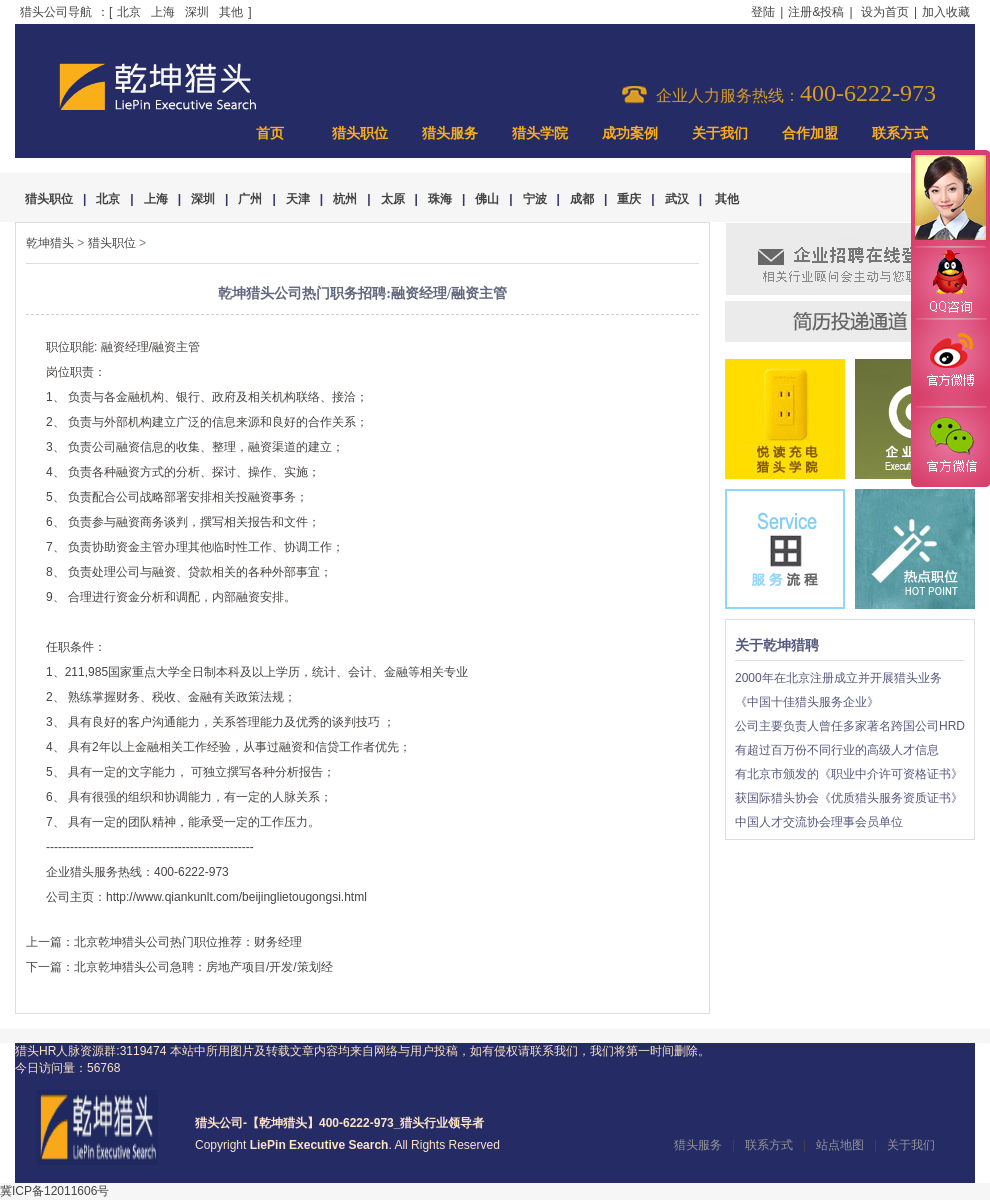  What do you see at coordinates (231, 12) in the screenshot?
I see `其他` at bounding box center [231, 12].